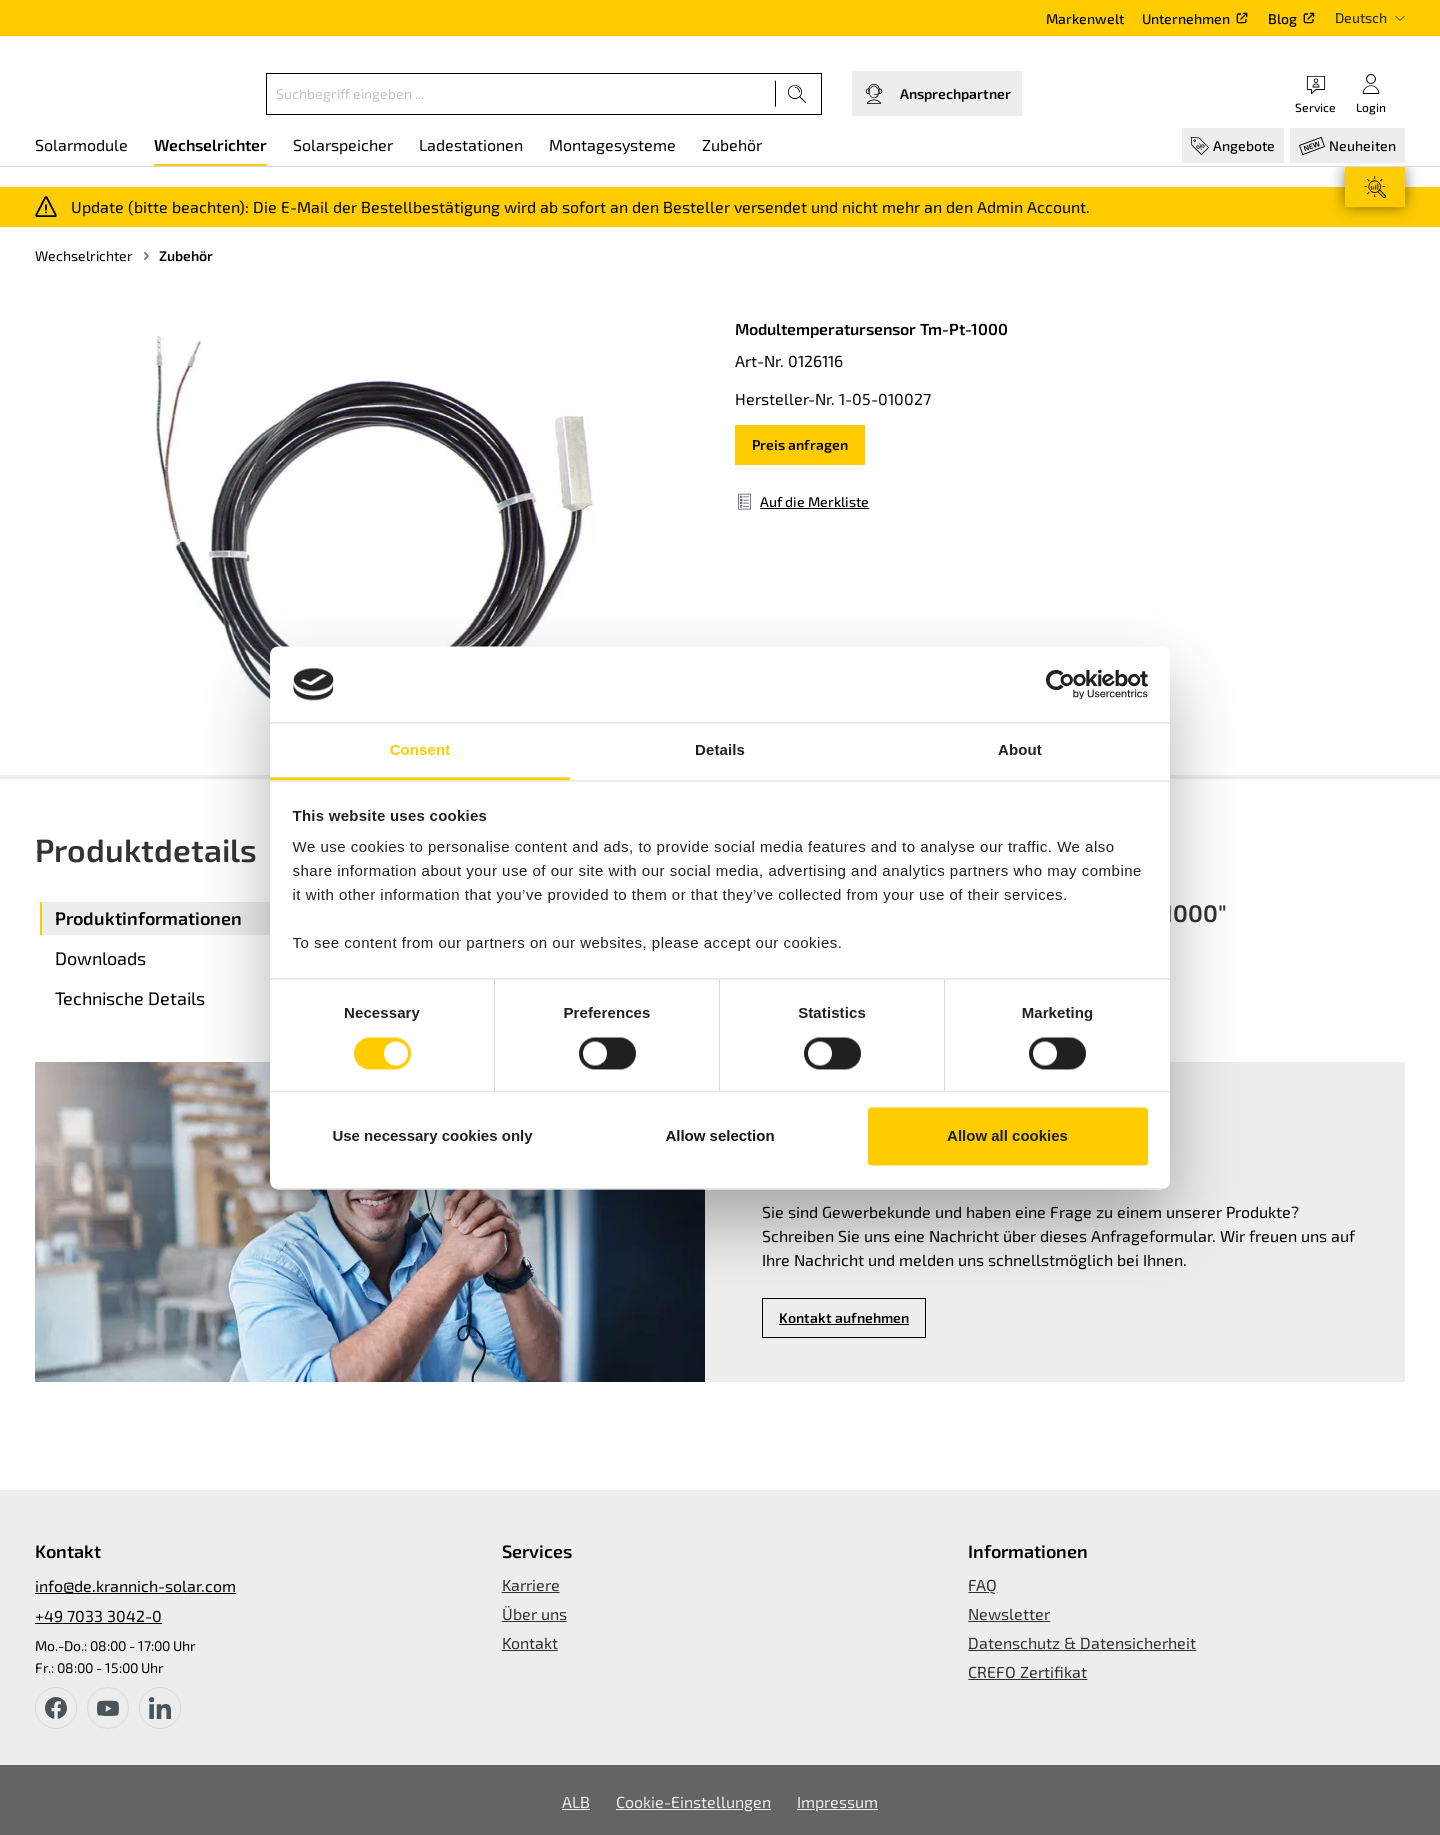 The width and height of the screenshot is (1440, 1835). What do you see at coordinates (844, 1317) in the screenshot?
I see `Kontakt aufnehmen` at bounding box center [844, 1317].